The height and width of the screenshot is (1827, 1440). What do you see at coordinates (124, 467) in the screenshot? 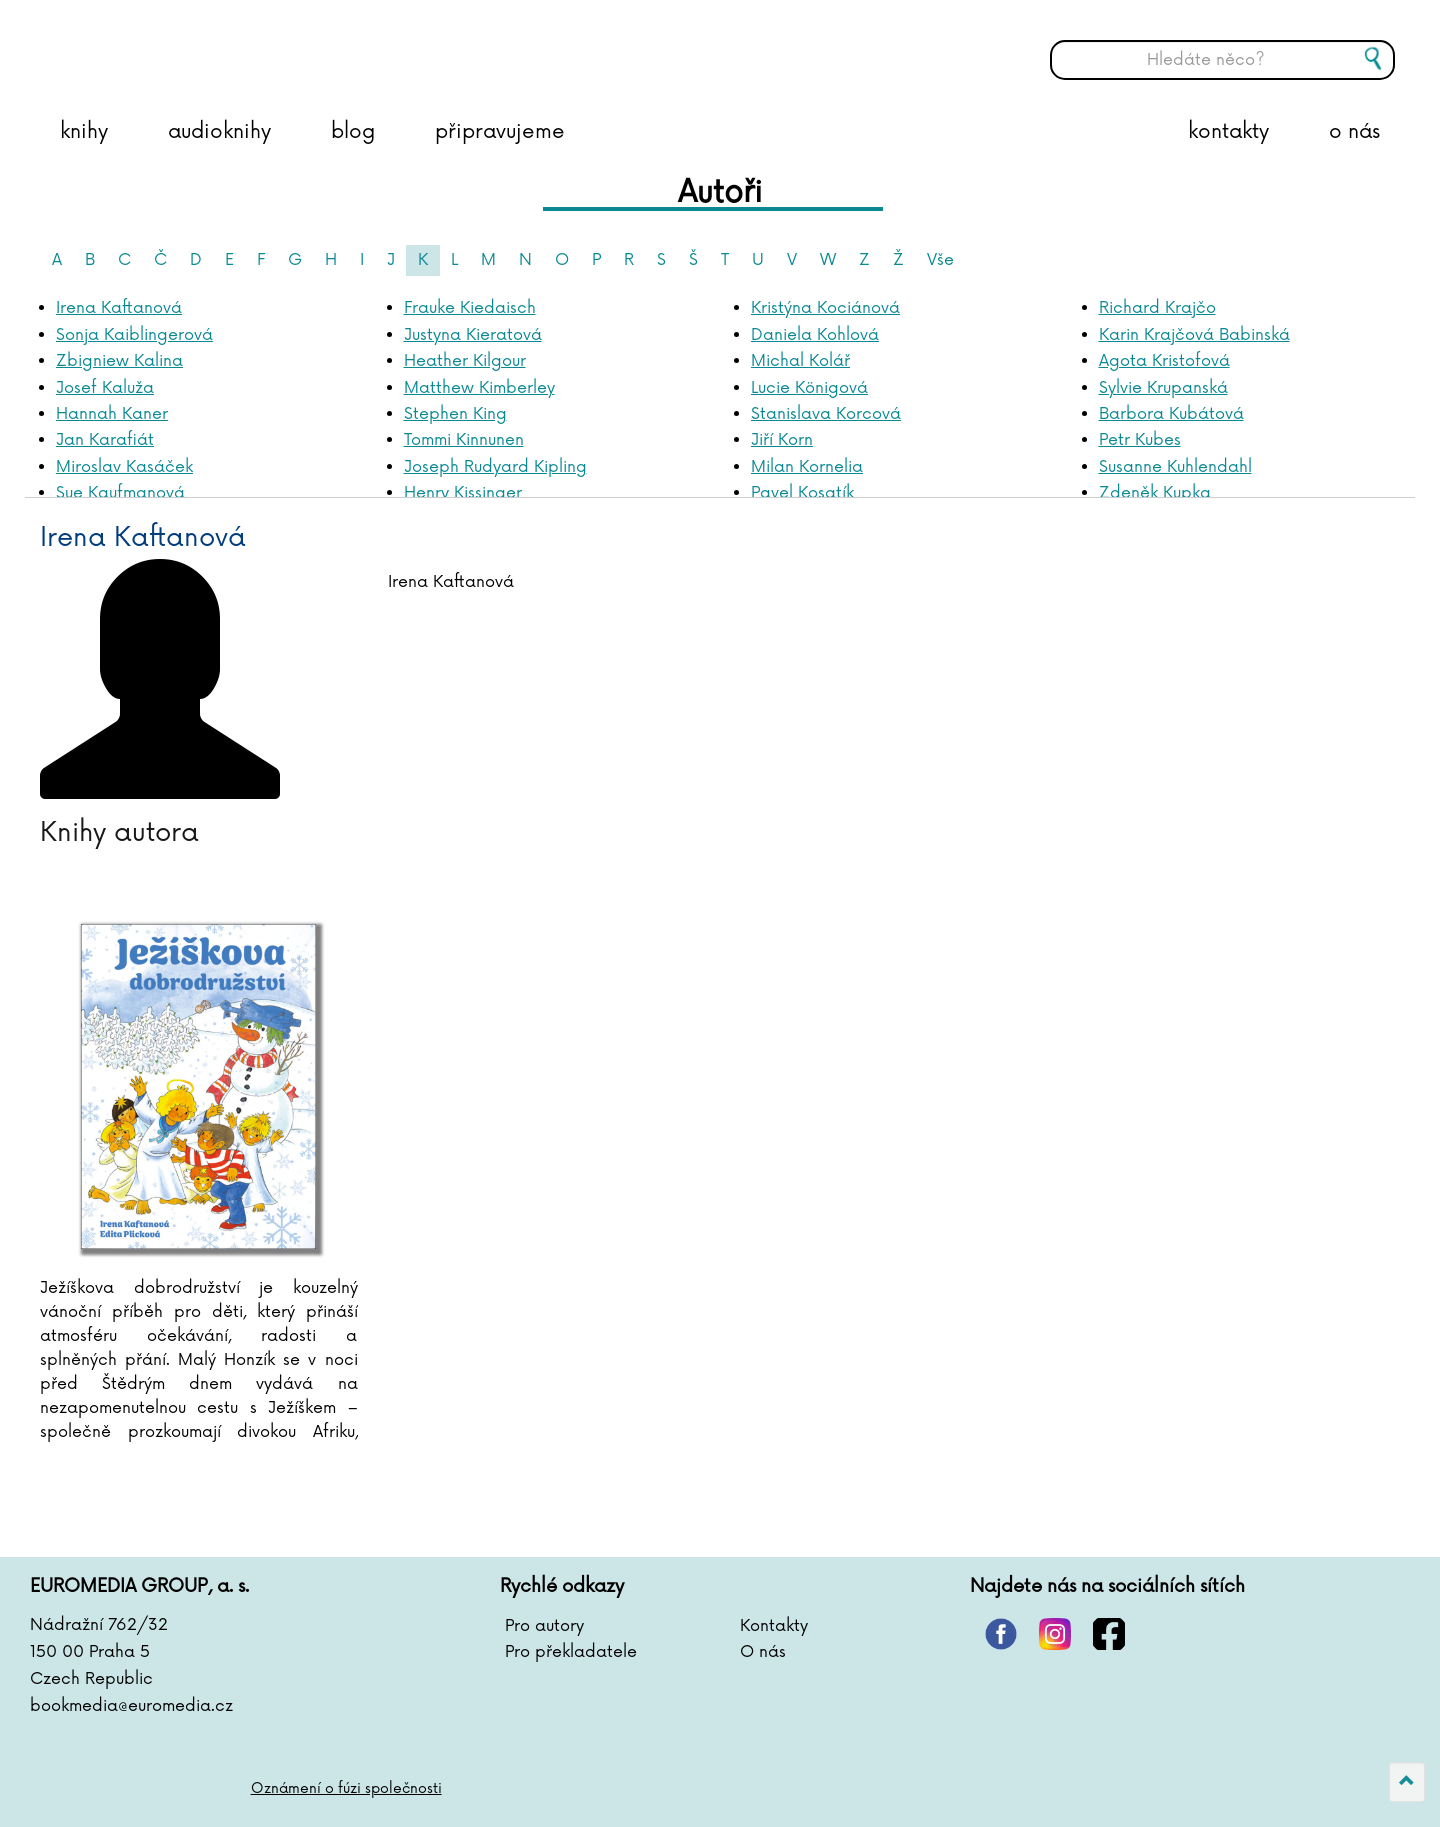
I see `Miroslav Kasáček` at bounding box center [124, 467].